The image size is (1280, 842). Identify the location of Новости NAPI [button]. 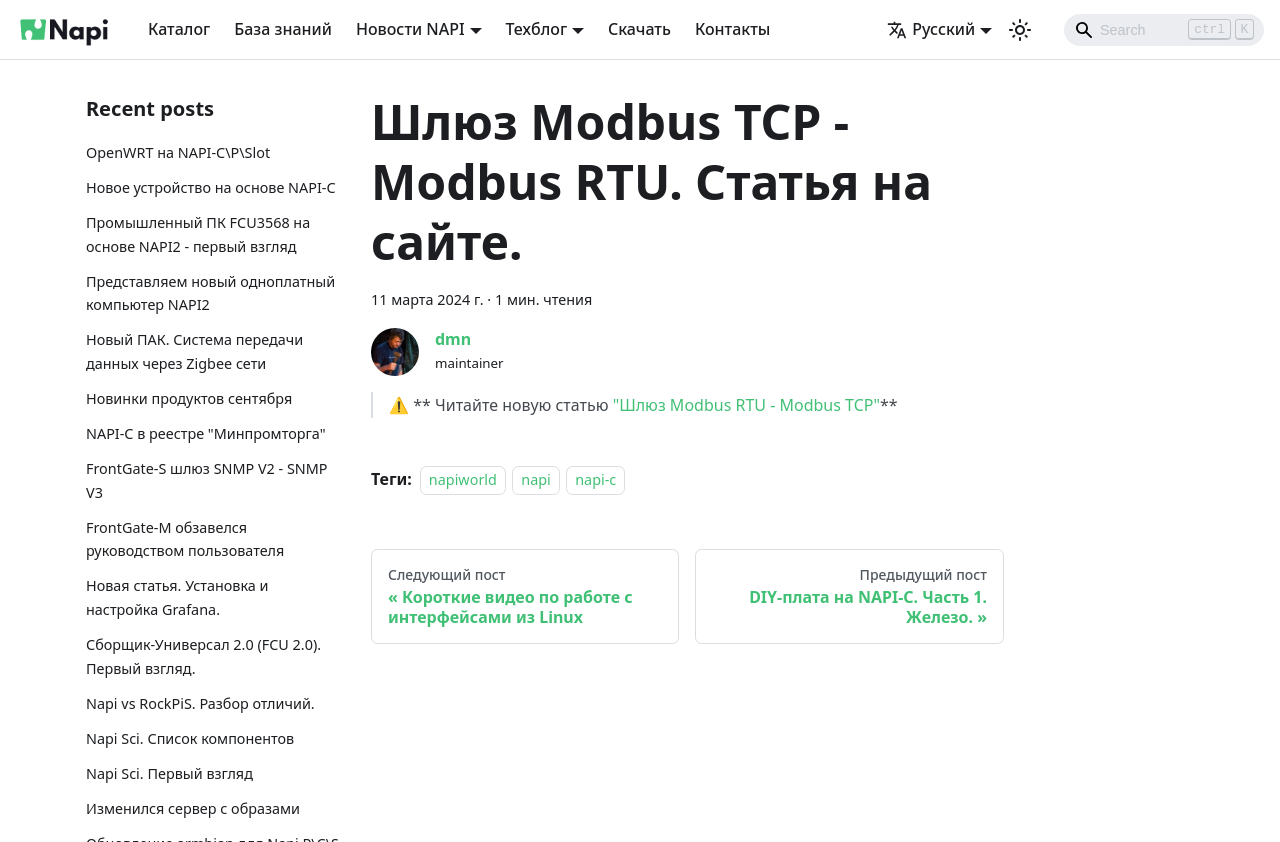
(410, 29).